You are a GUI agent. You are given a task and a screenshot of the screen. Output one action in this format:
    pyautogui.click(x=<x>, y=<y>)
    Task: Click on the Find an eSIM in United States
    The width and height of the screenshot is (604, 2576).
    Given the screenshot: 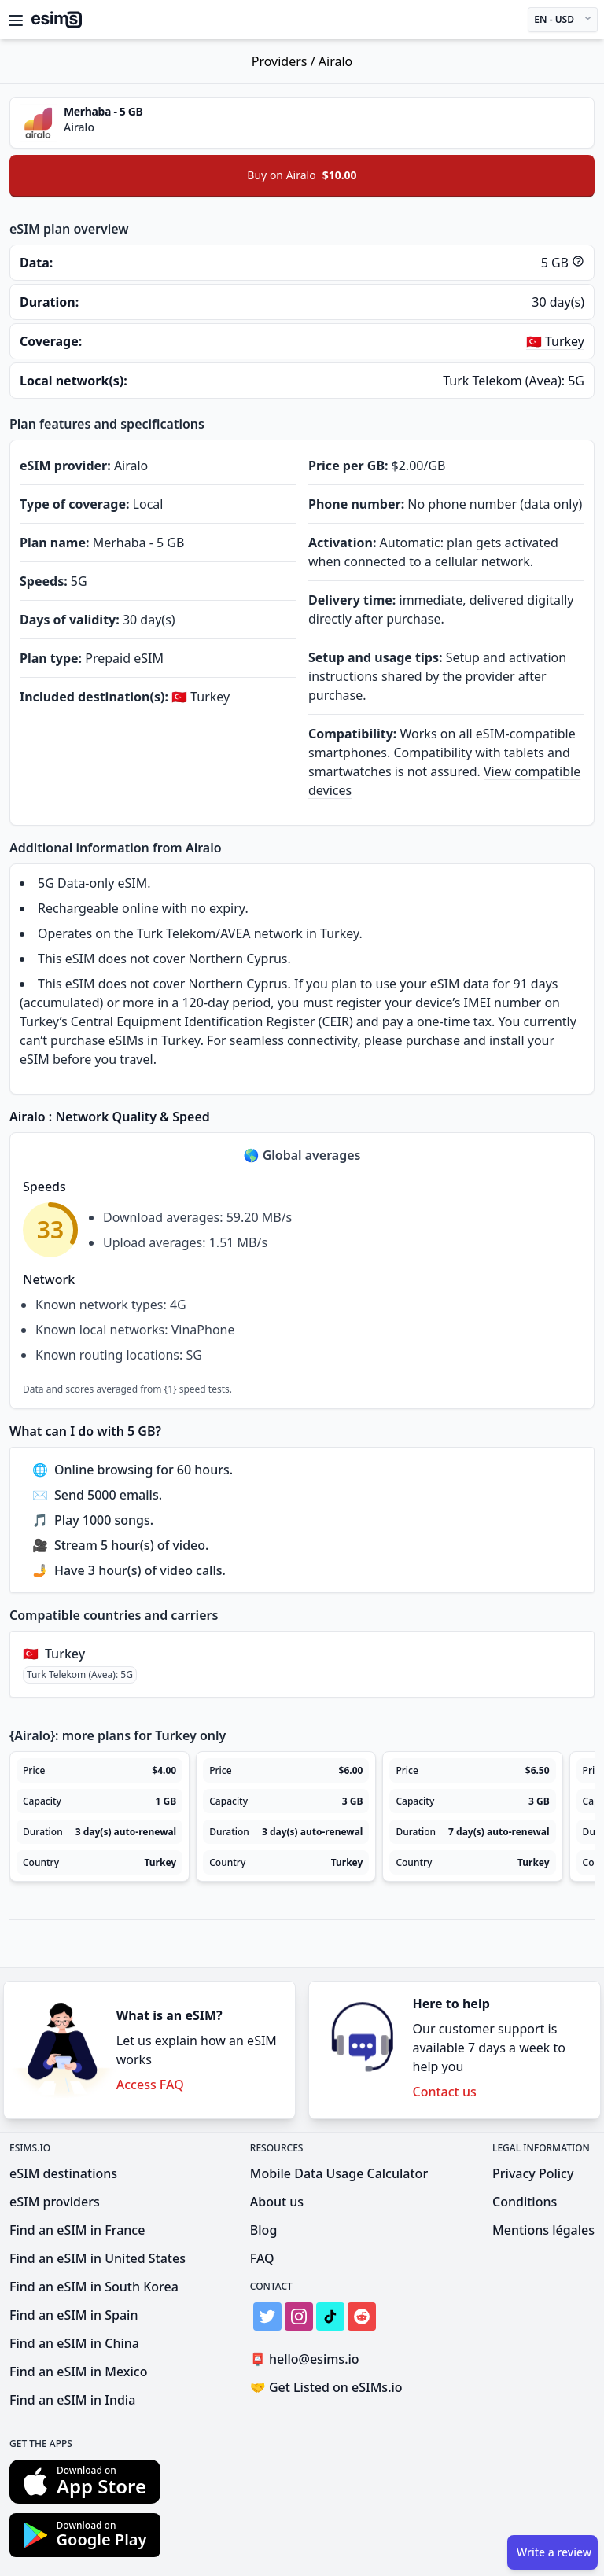 What is the action you would take?
    pyautogui.click(x=97, y=2258)
    